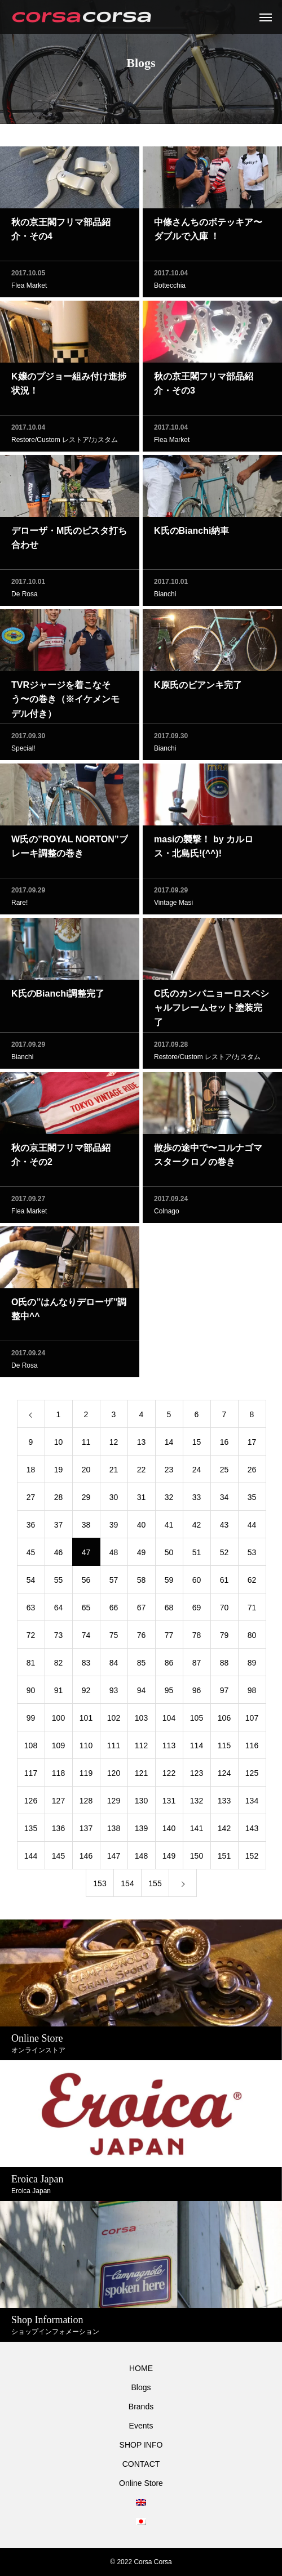  I want to click on 73, so click(58, 1639).